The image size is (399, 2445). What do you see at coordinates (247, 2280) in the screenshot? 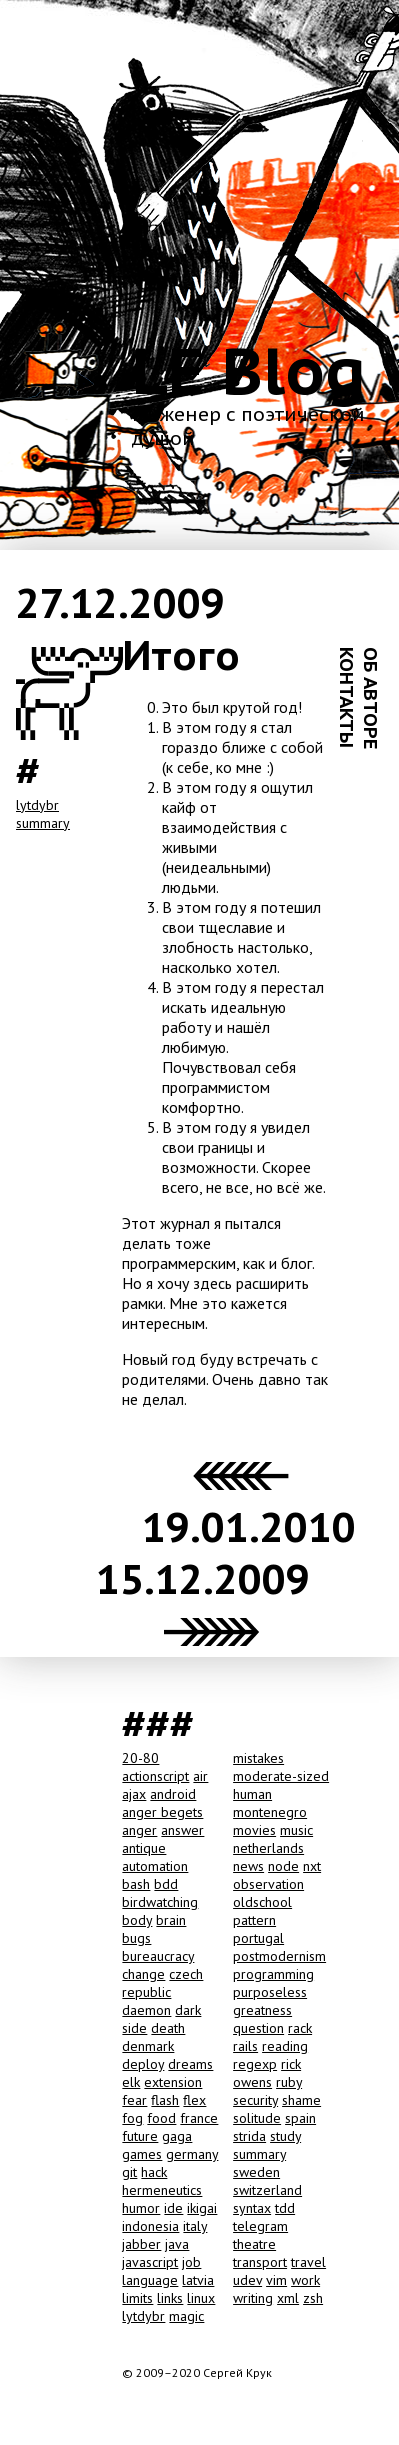
I see `udev` at bounding box center [247, 2280].